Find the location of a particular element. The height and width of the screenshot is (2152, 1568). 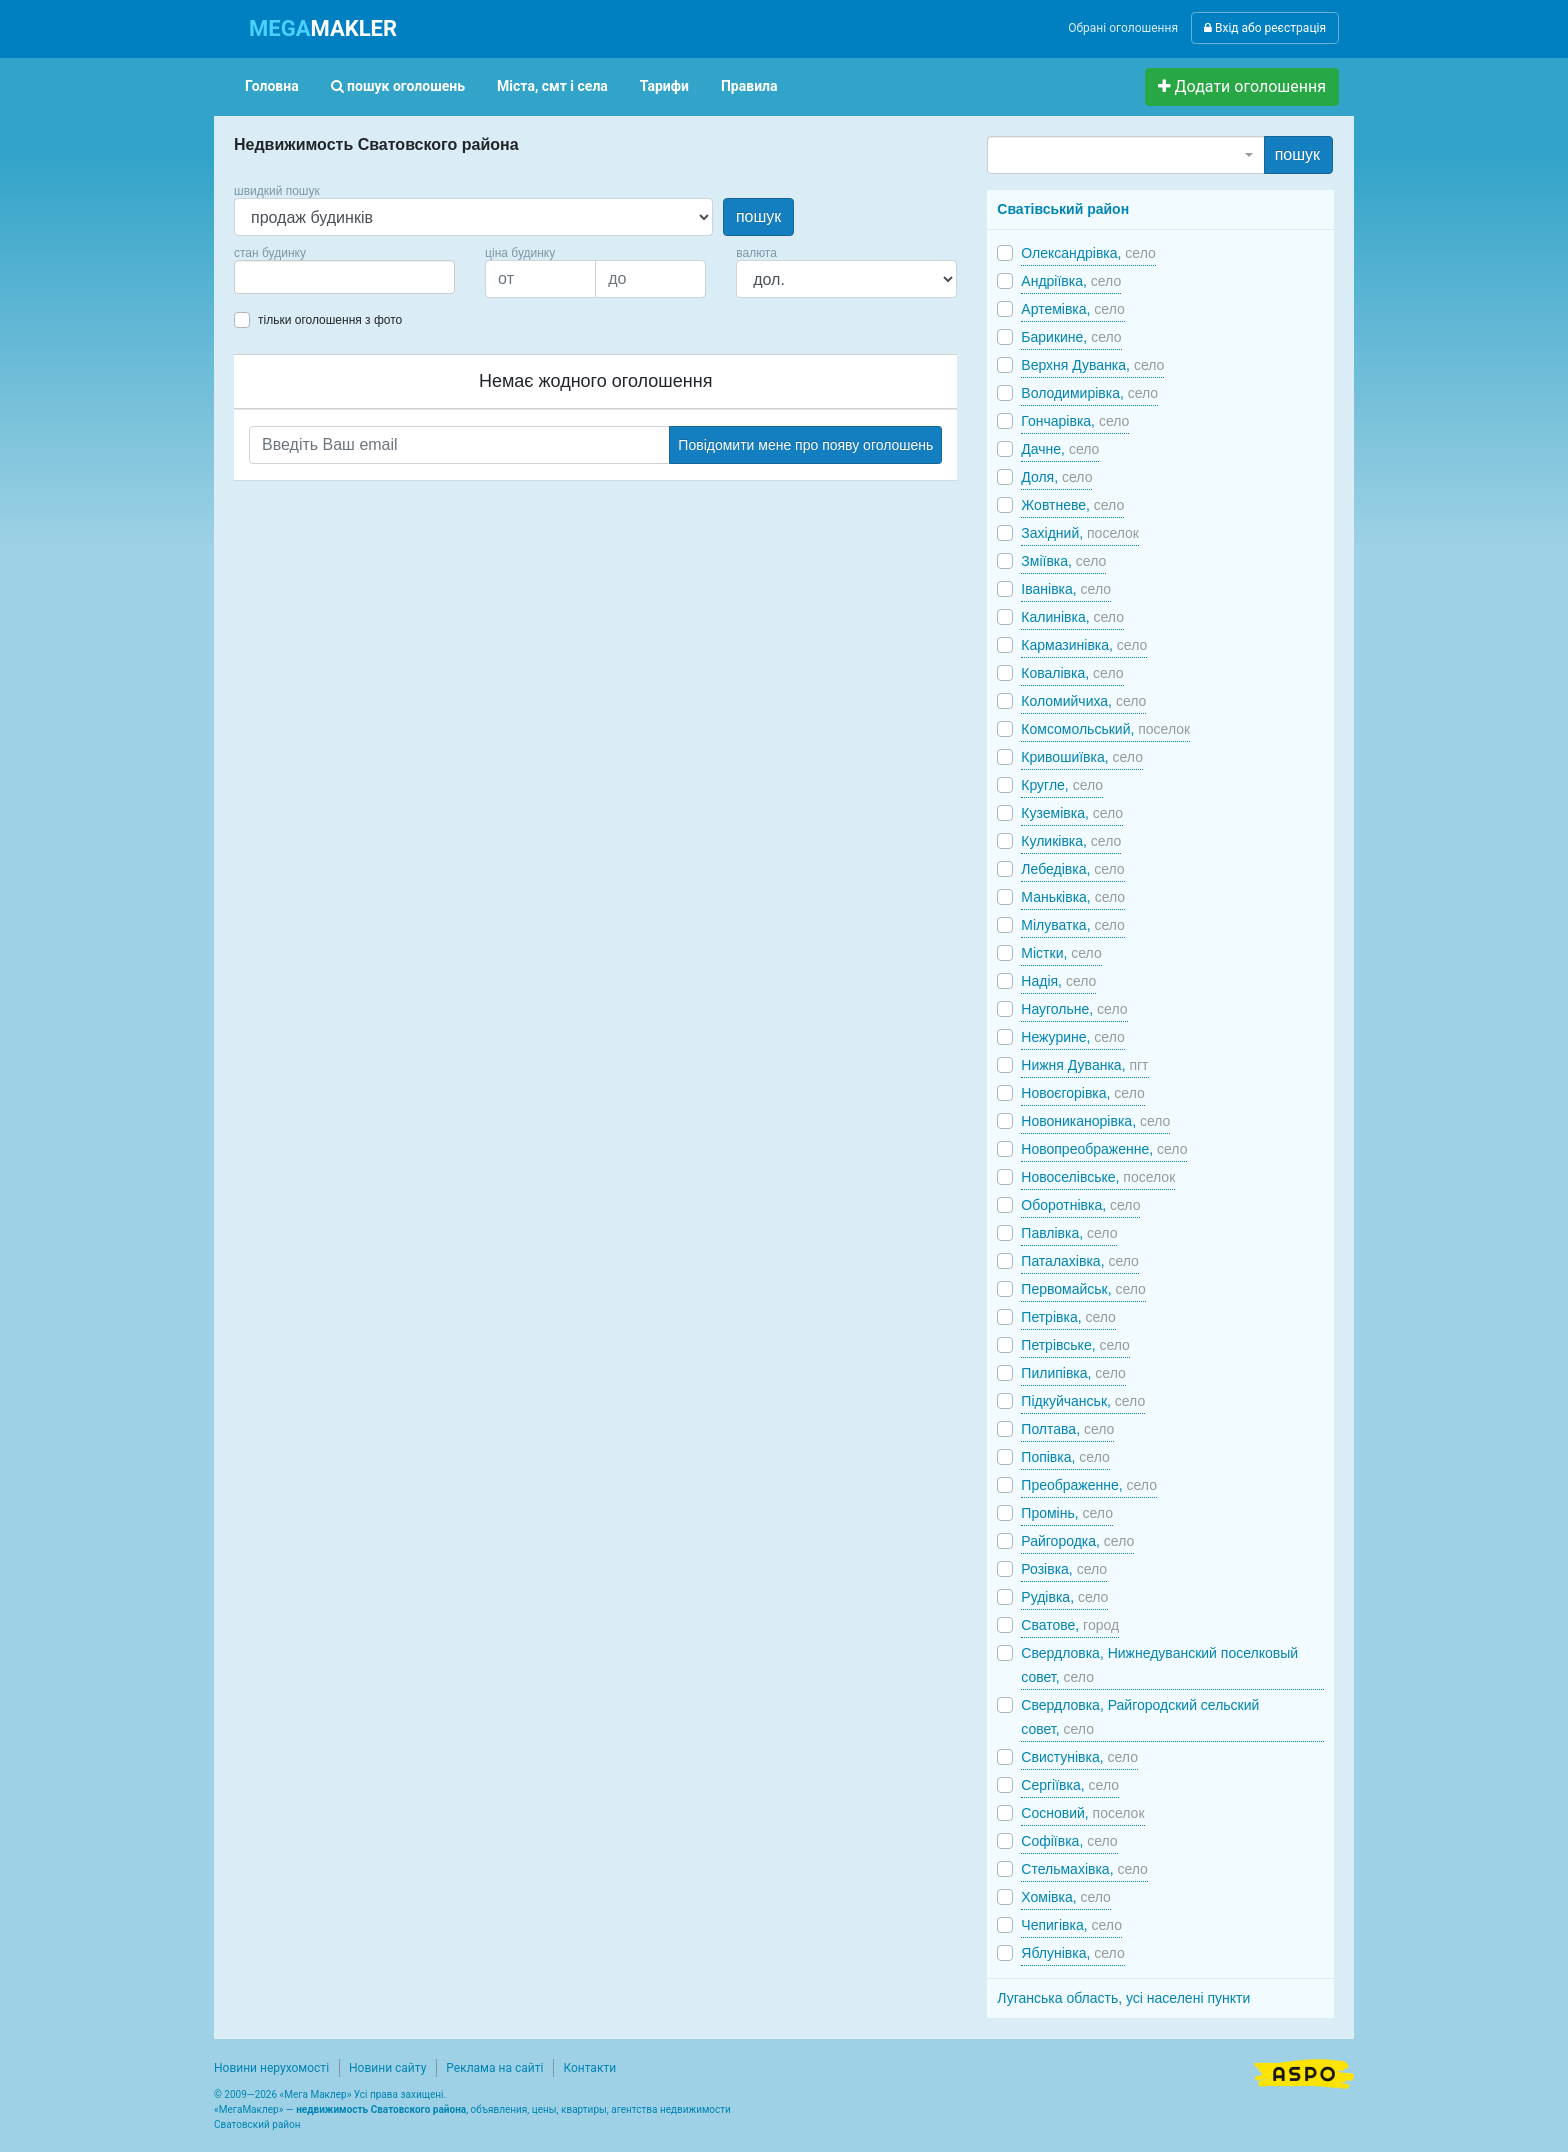

Пилипівка, is located at coordinates (1073, 1373).